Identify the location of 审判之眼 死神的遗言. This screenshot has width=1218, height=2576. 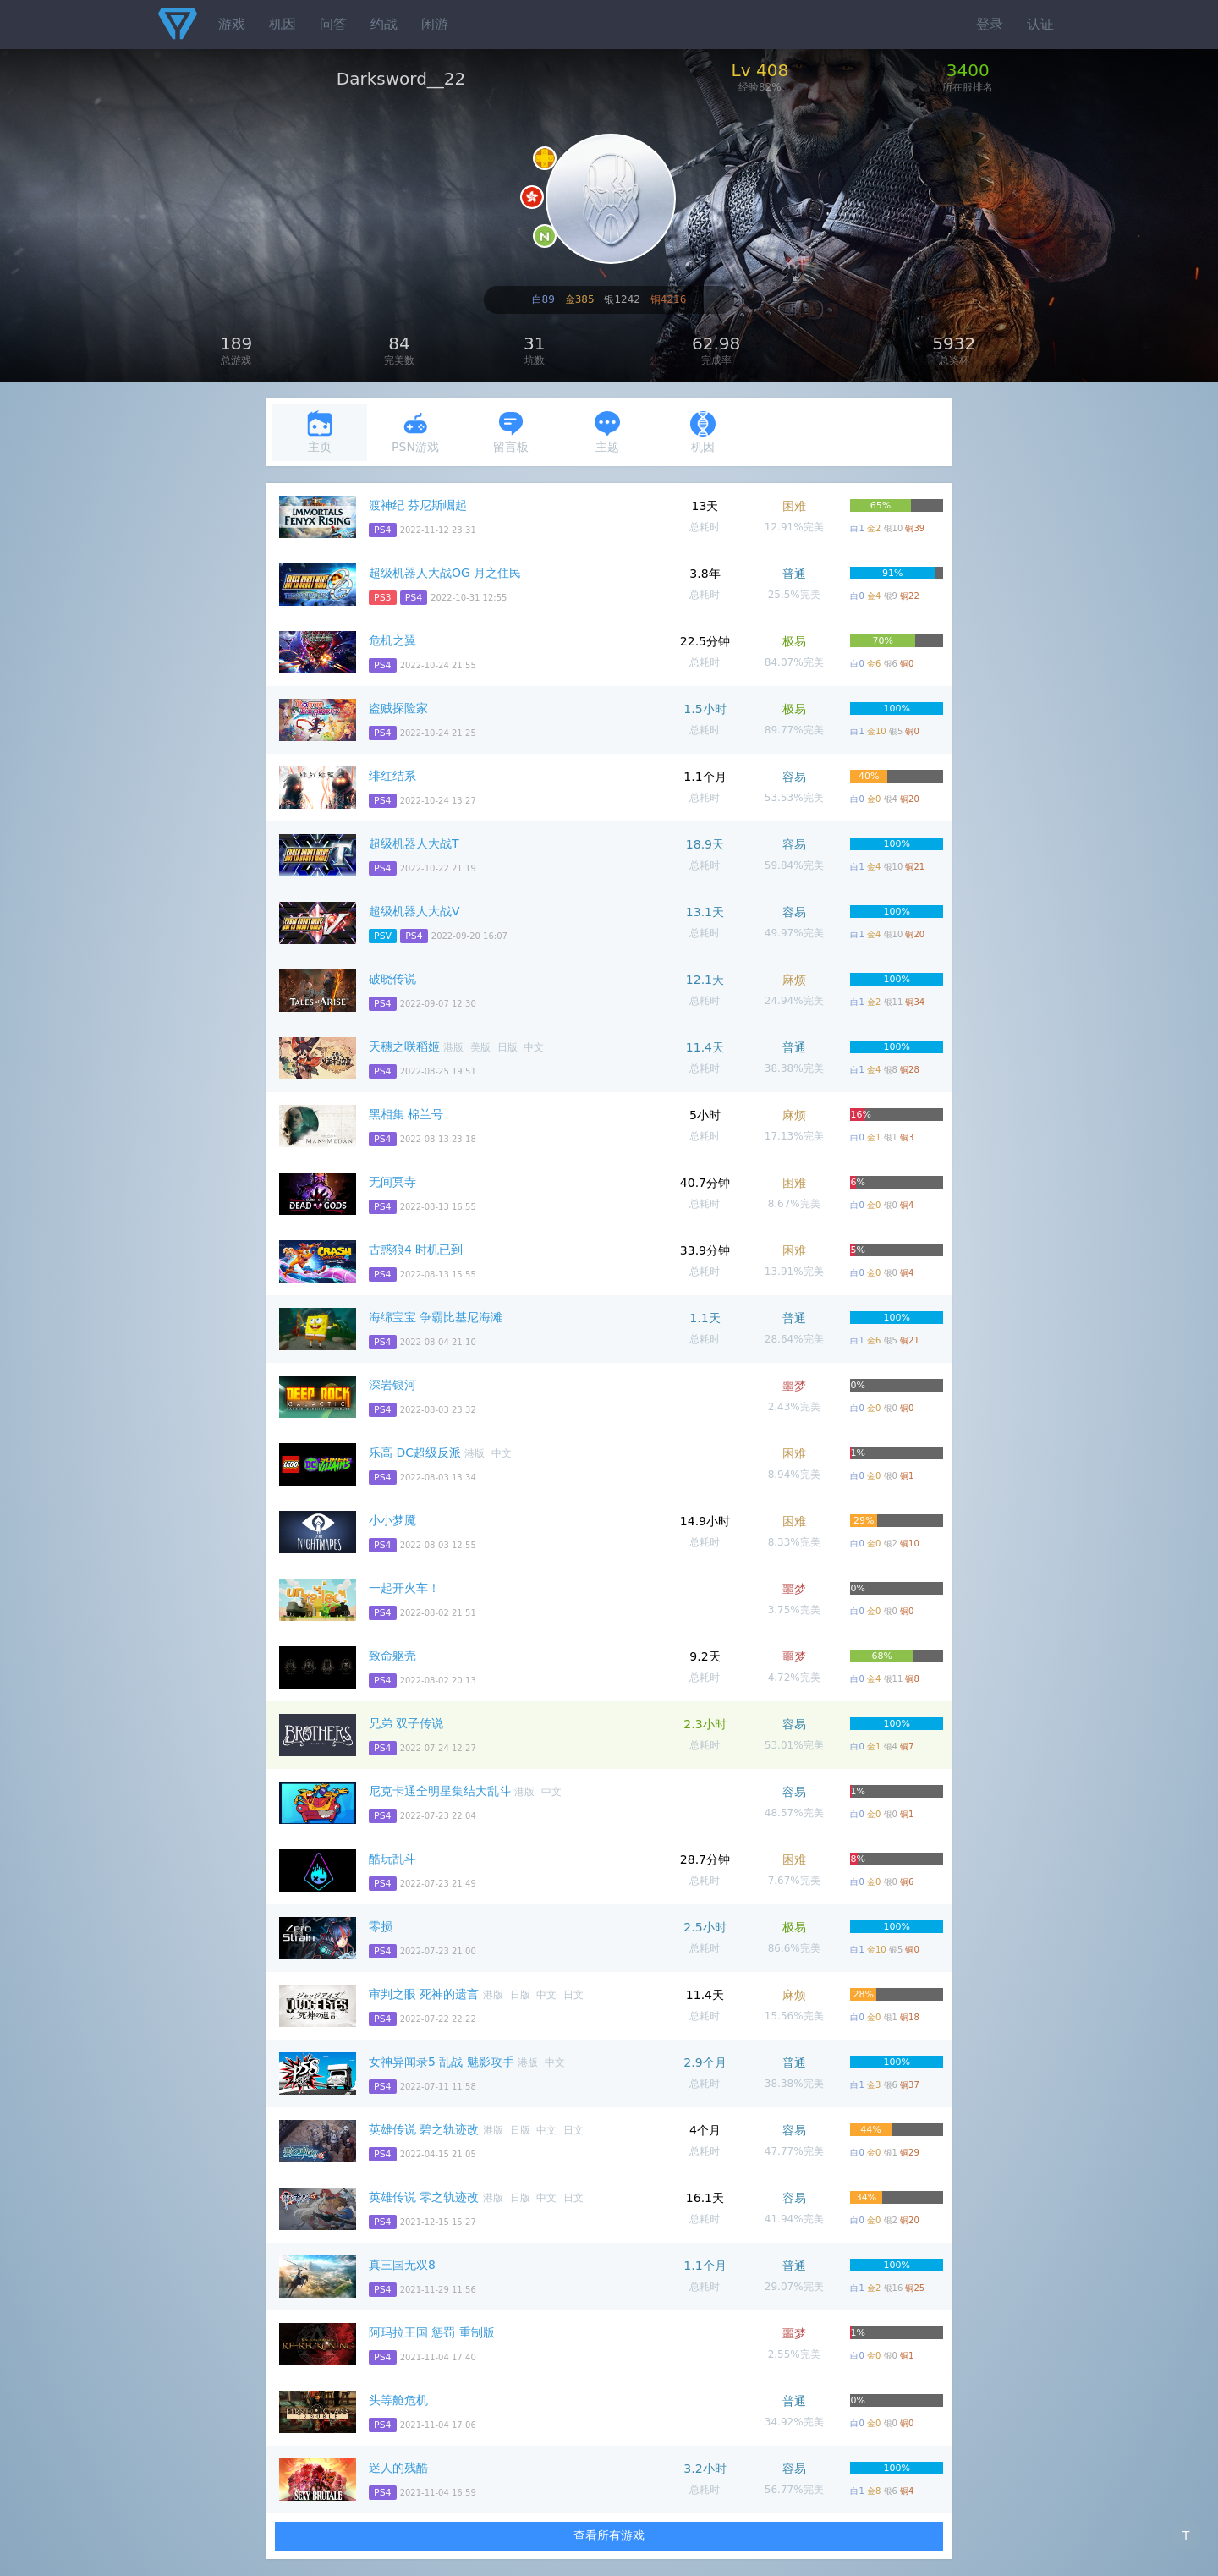
(424, 1994).